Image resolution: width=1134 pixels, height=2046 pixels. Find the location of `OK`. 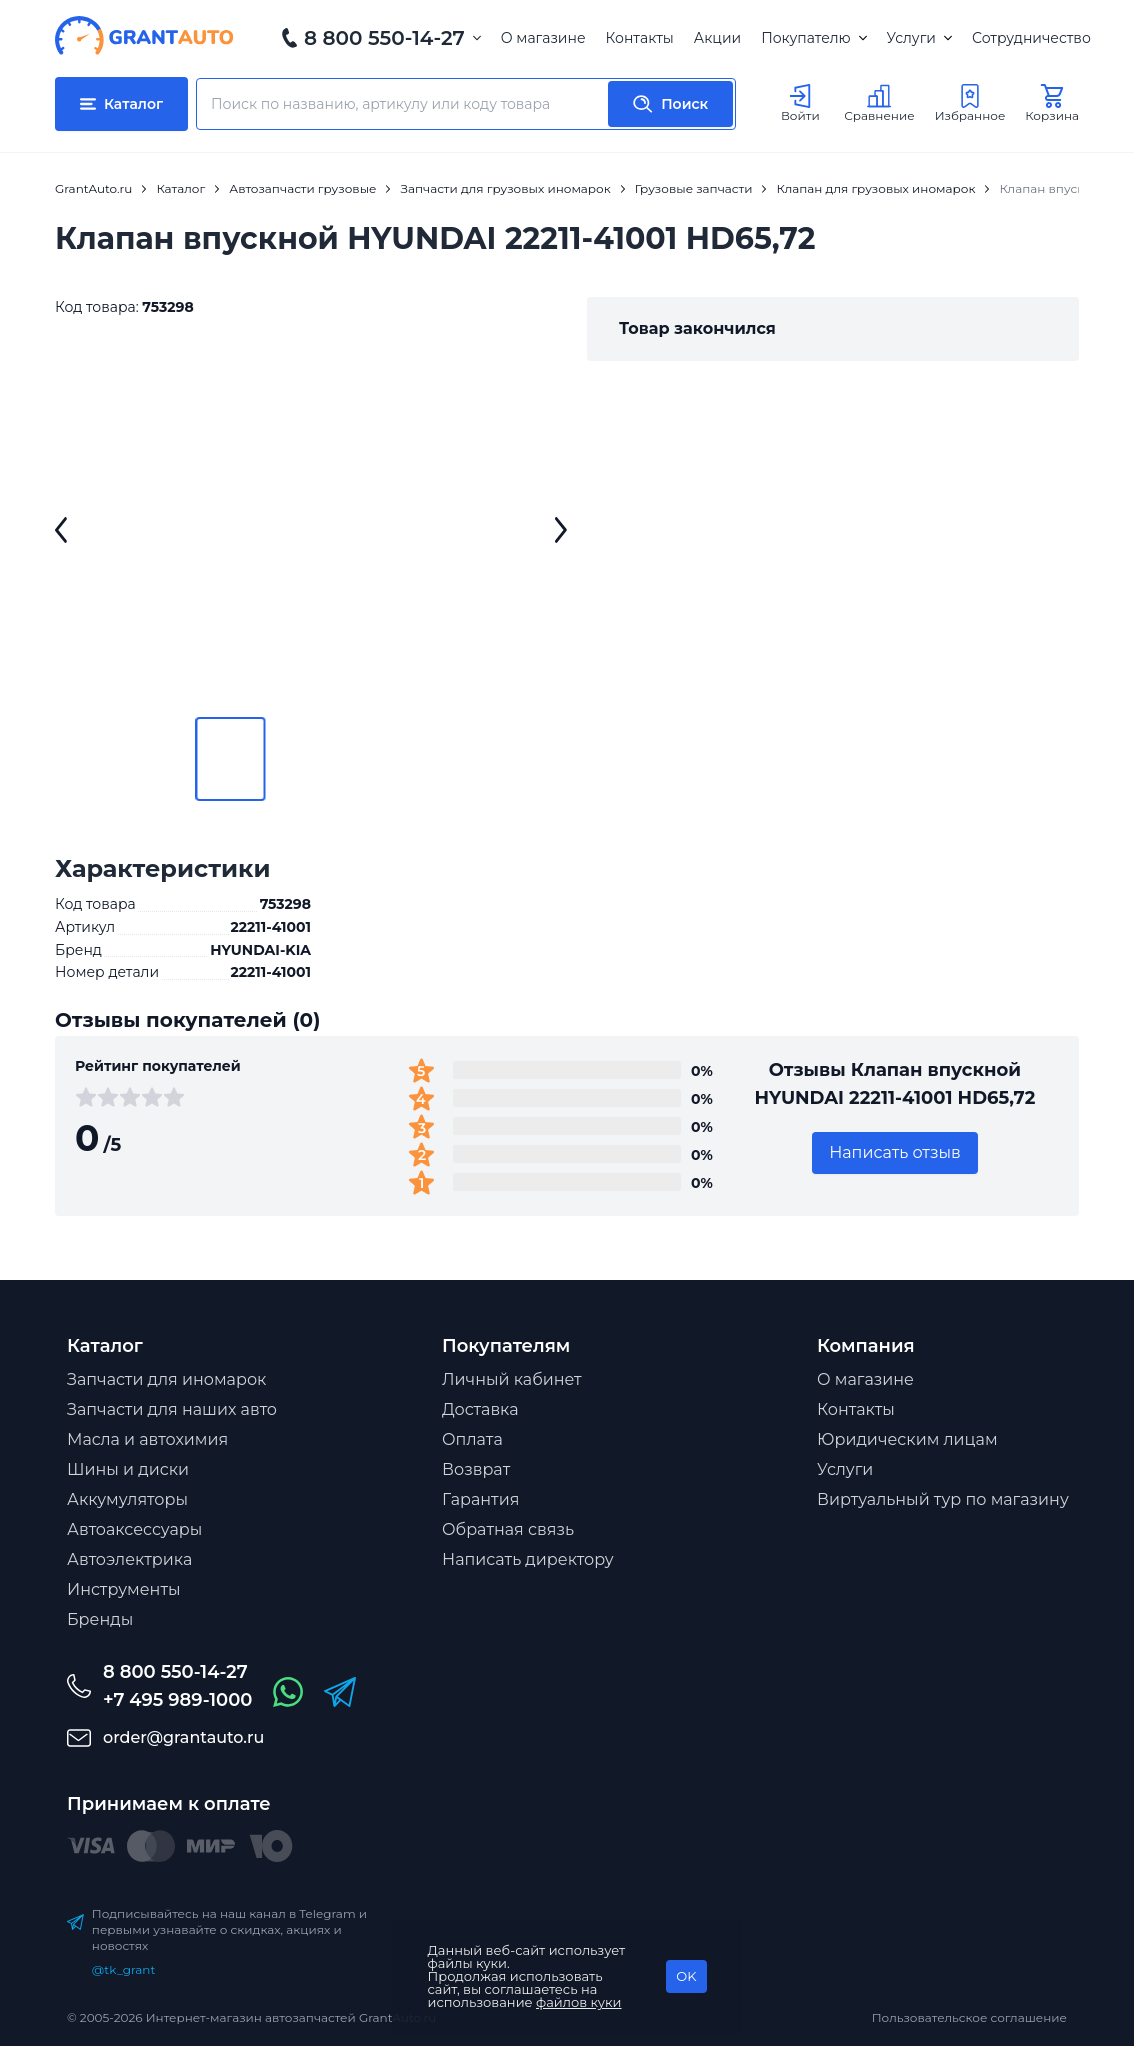

OK is located at coordinates (686, 1976).